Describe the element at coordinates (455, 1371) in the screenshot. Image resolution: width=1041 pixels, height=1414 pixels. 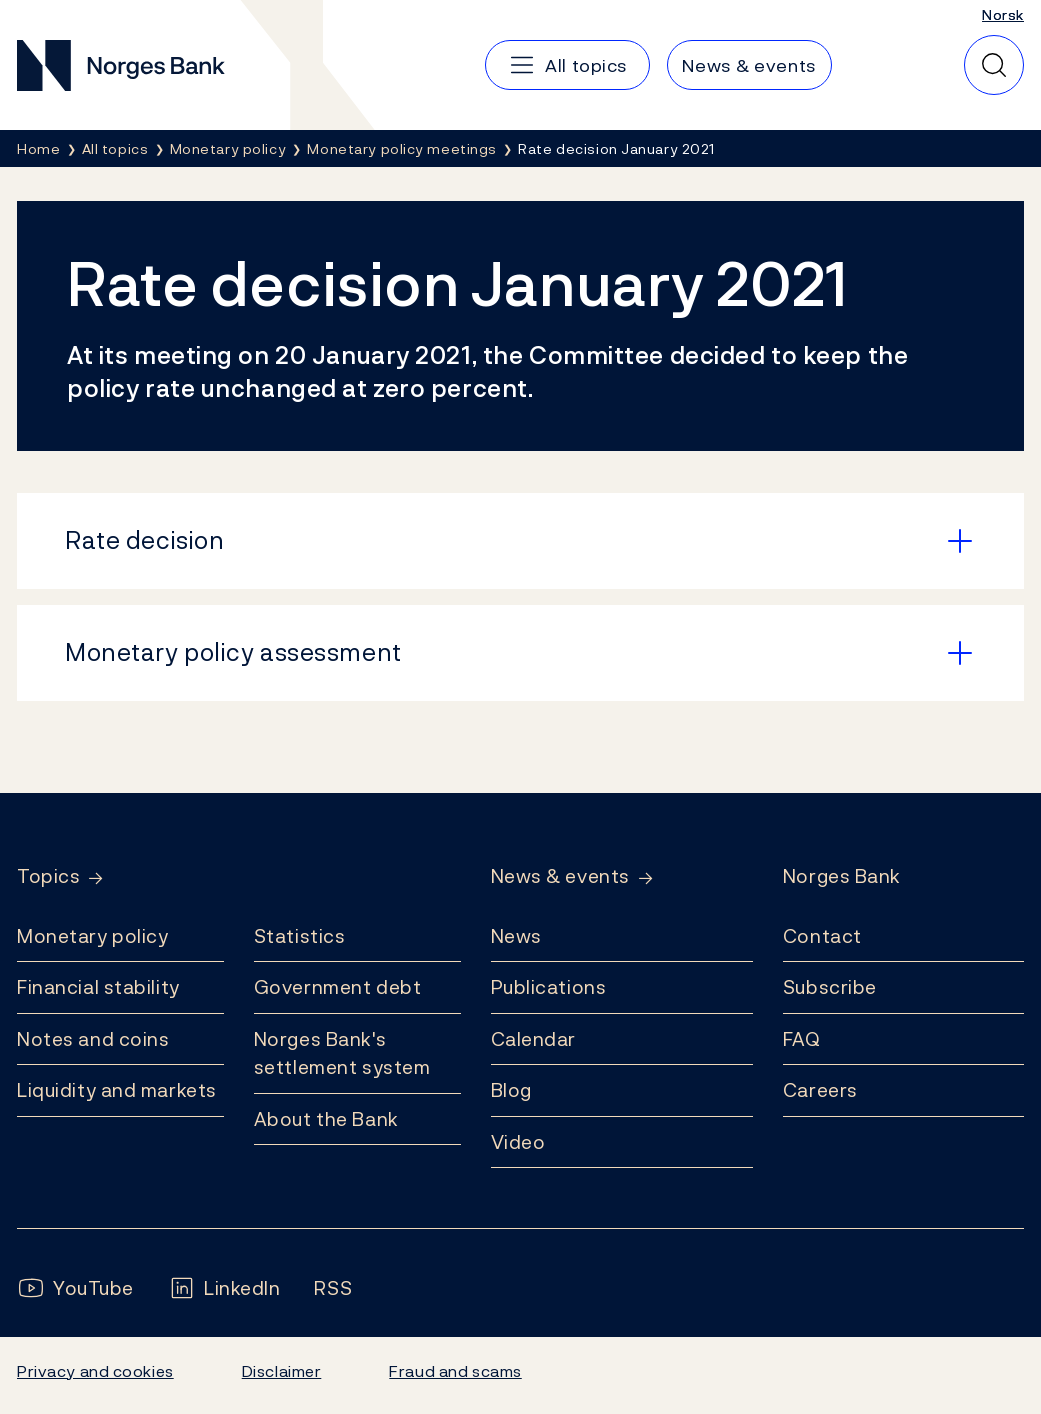
I see `Fraud and scams` at that location.